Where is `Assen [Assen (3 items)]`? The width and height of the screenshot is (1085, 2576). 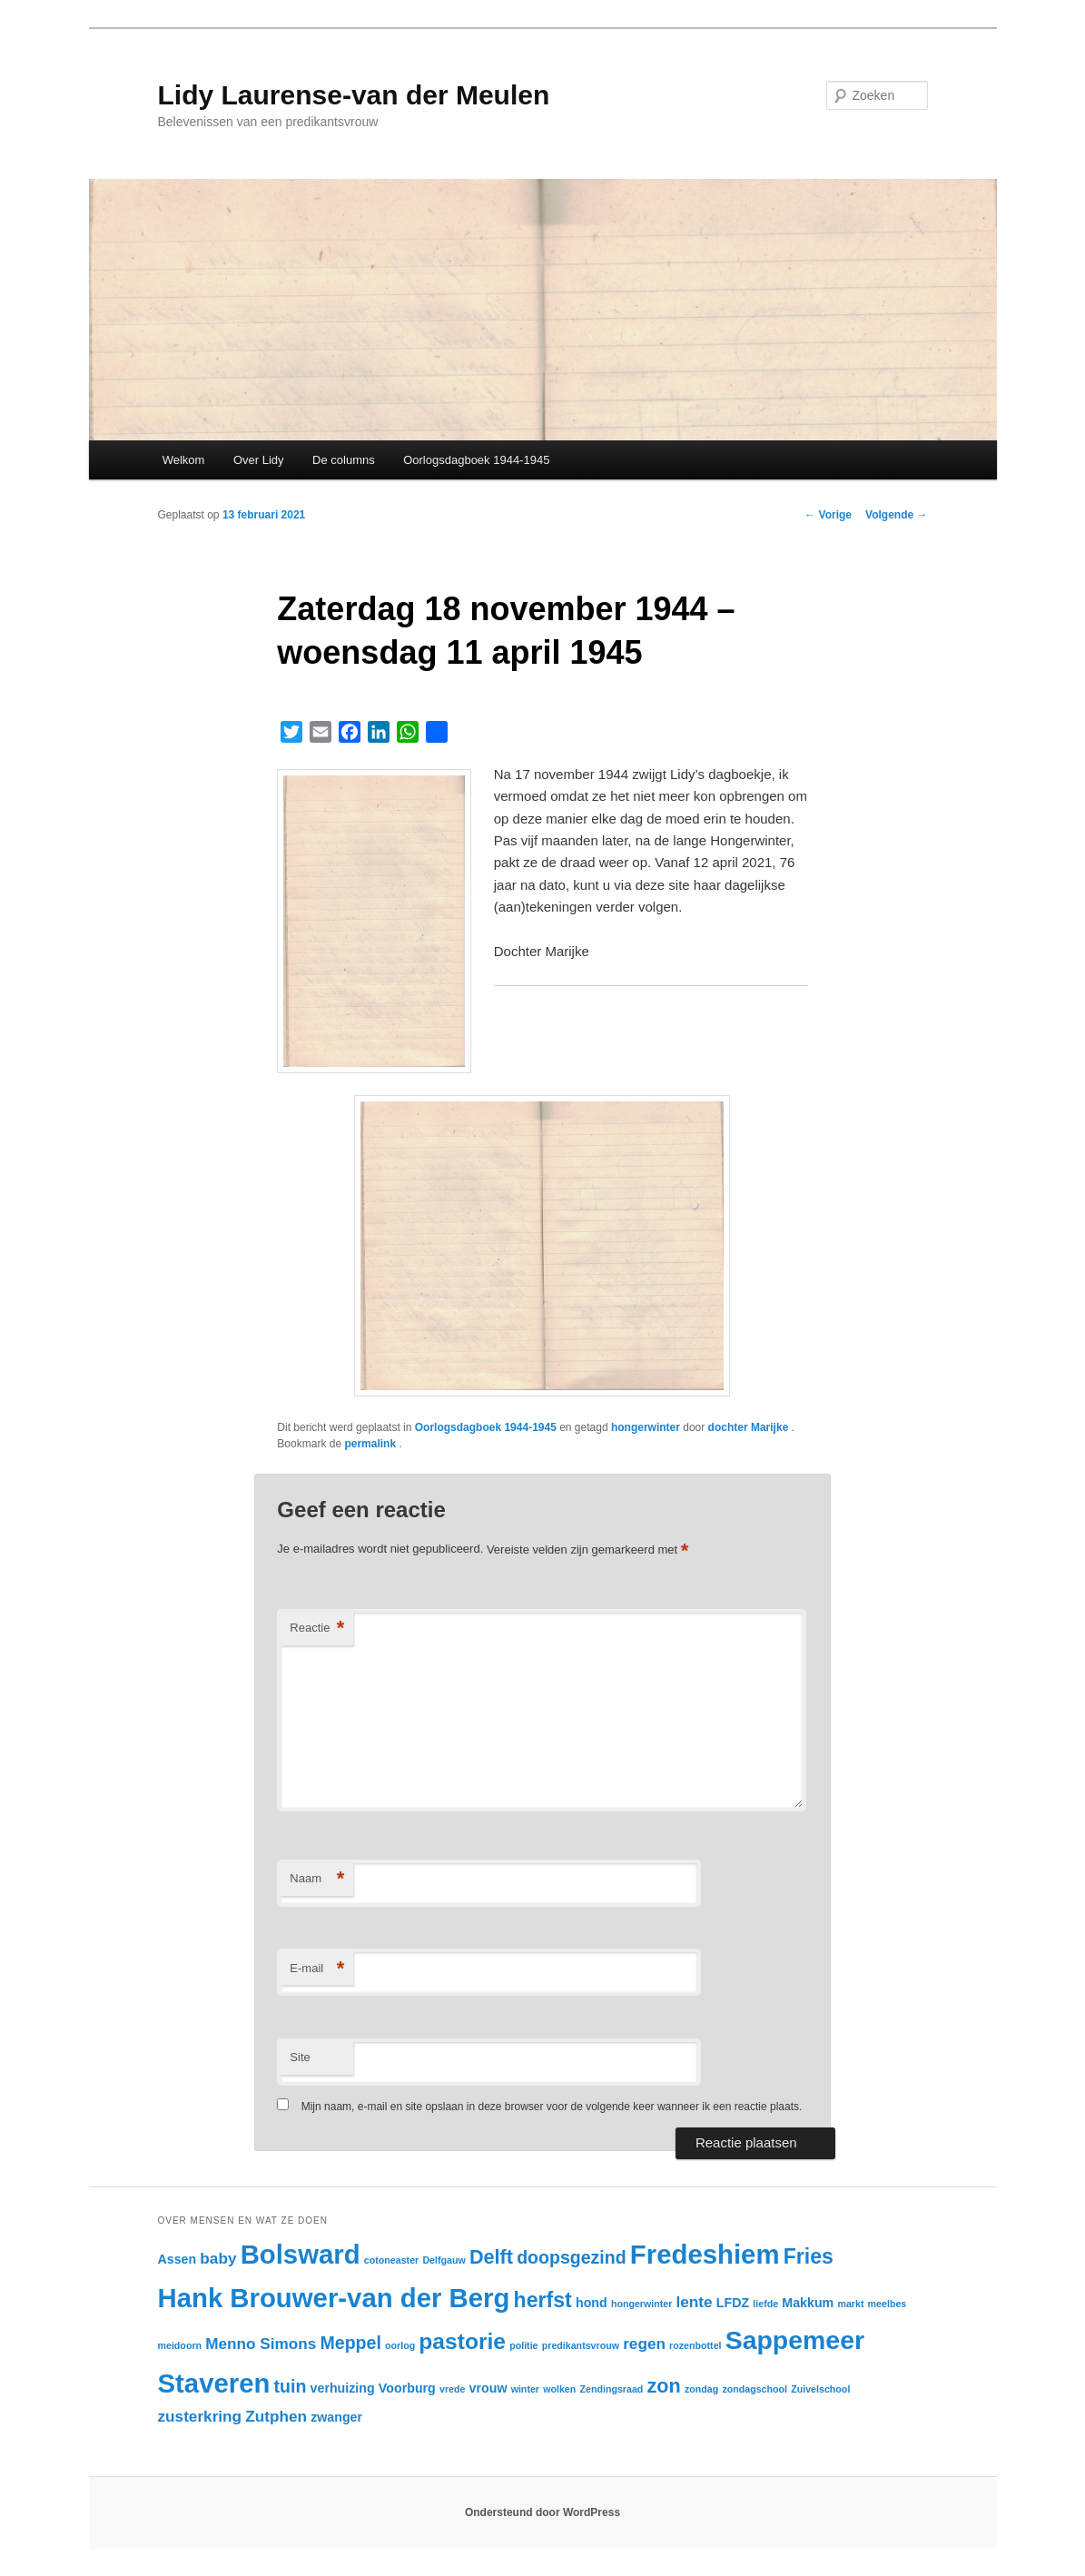 Assen [Assen (3 items)] is located at coordinates (177, 2259).